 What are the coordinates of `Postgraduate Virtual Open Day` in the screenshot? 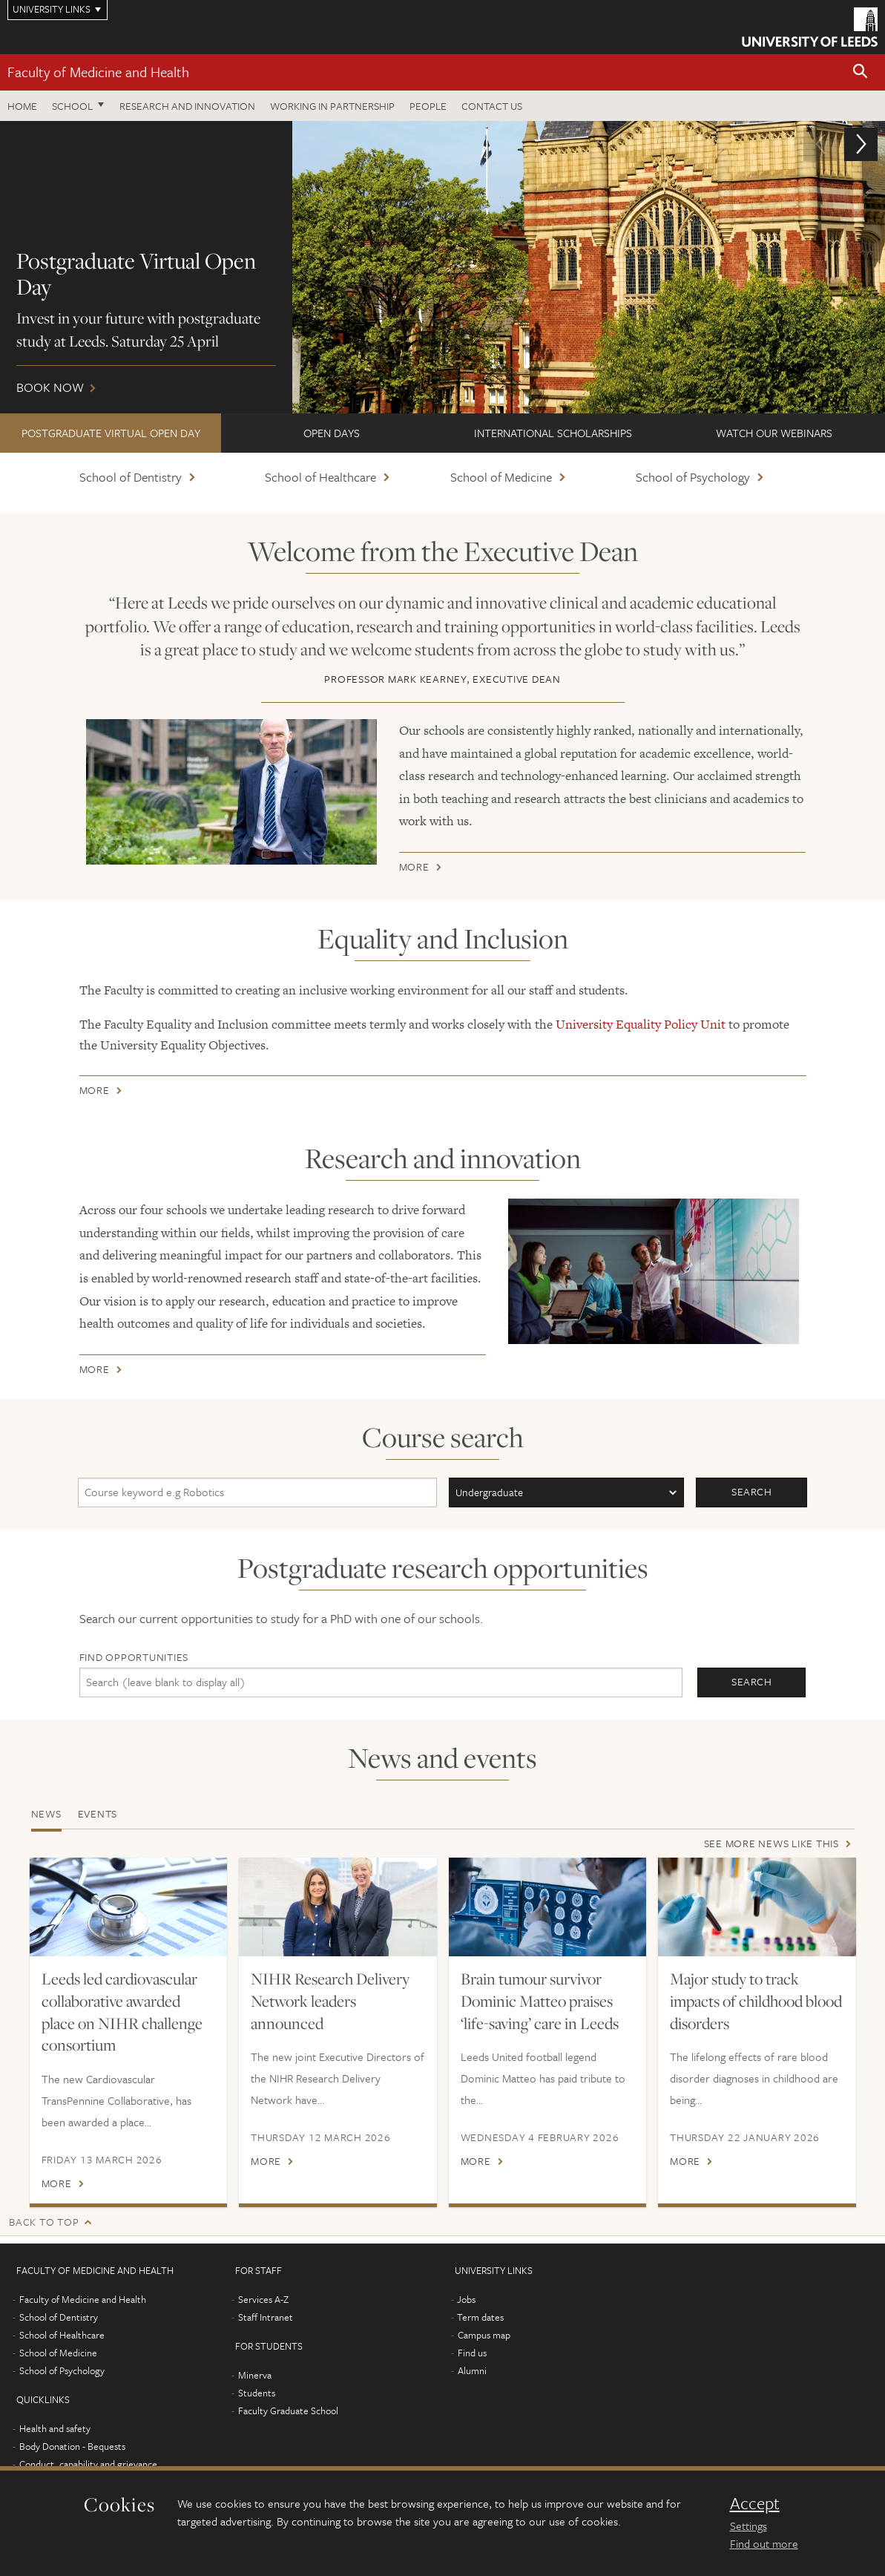 It's located at (111, 433).